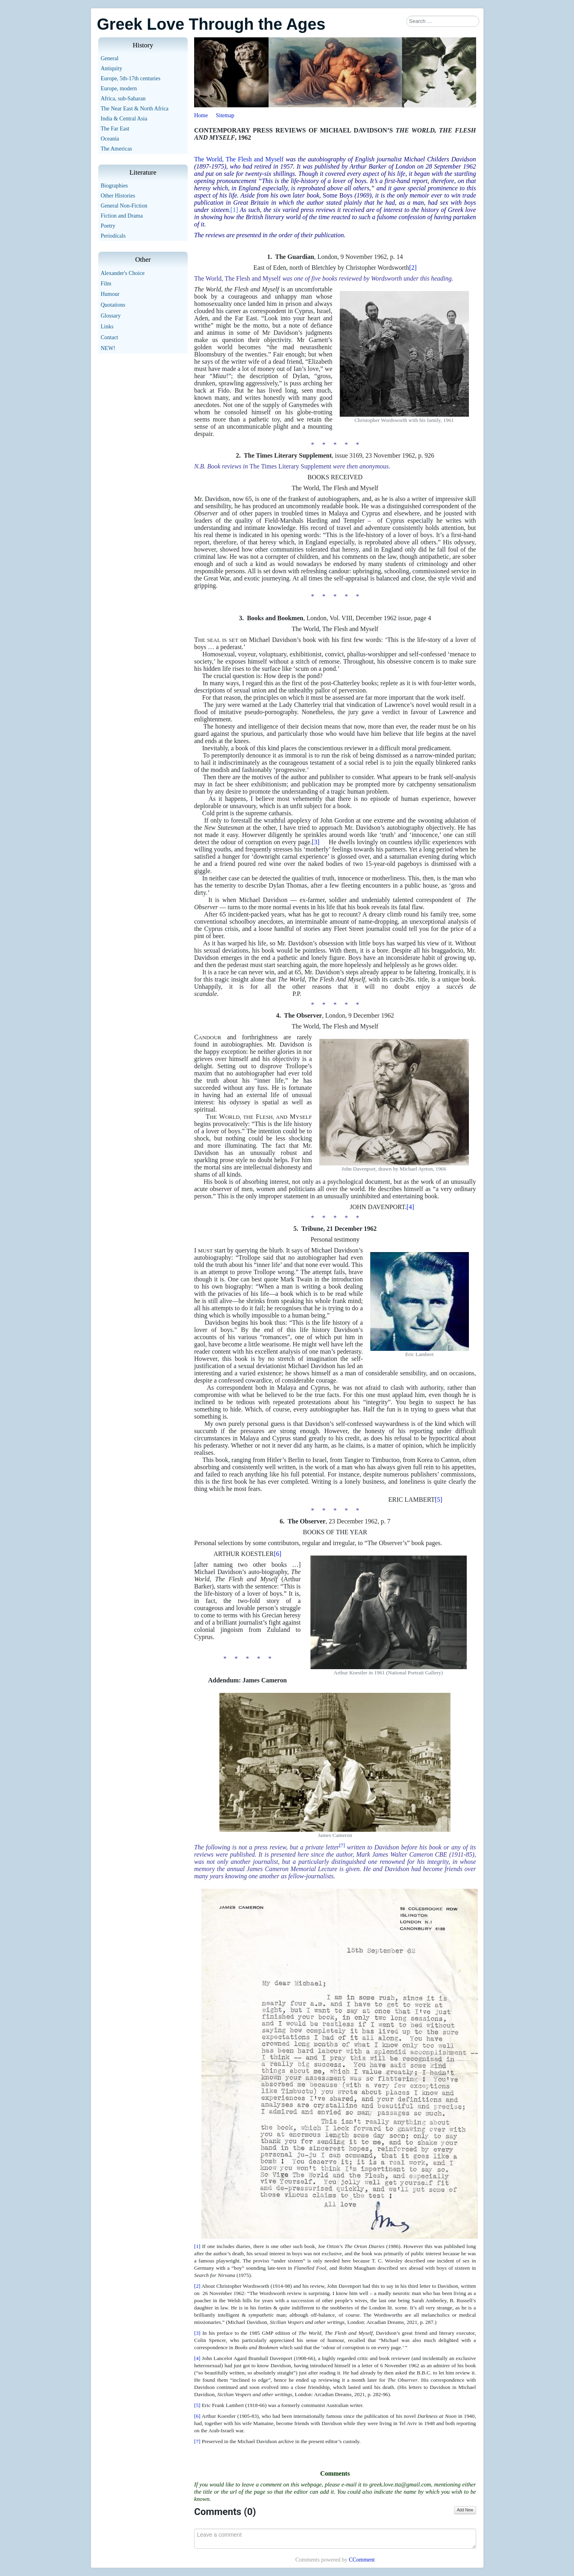  Describe the element at coordinates (442, 21) in the screenshot. I see `[combobox]` at that location.